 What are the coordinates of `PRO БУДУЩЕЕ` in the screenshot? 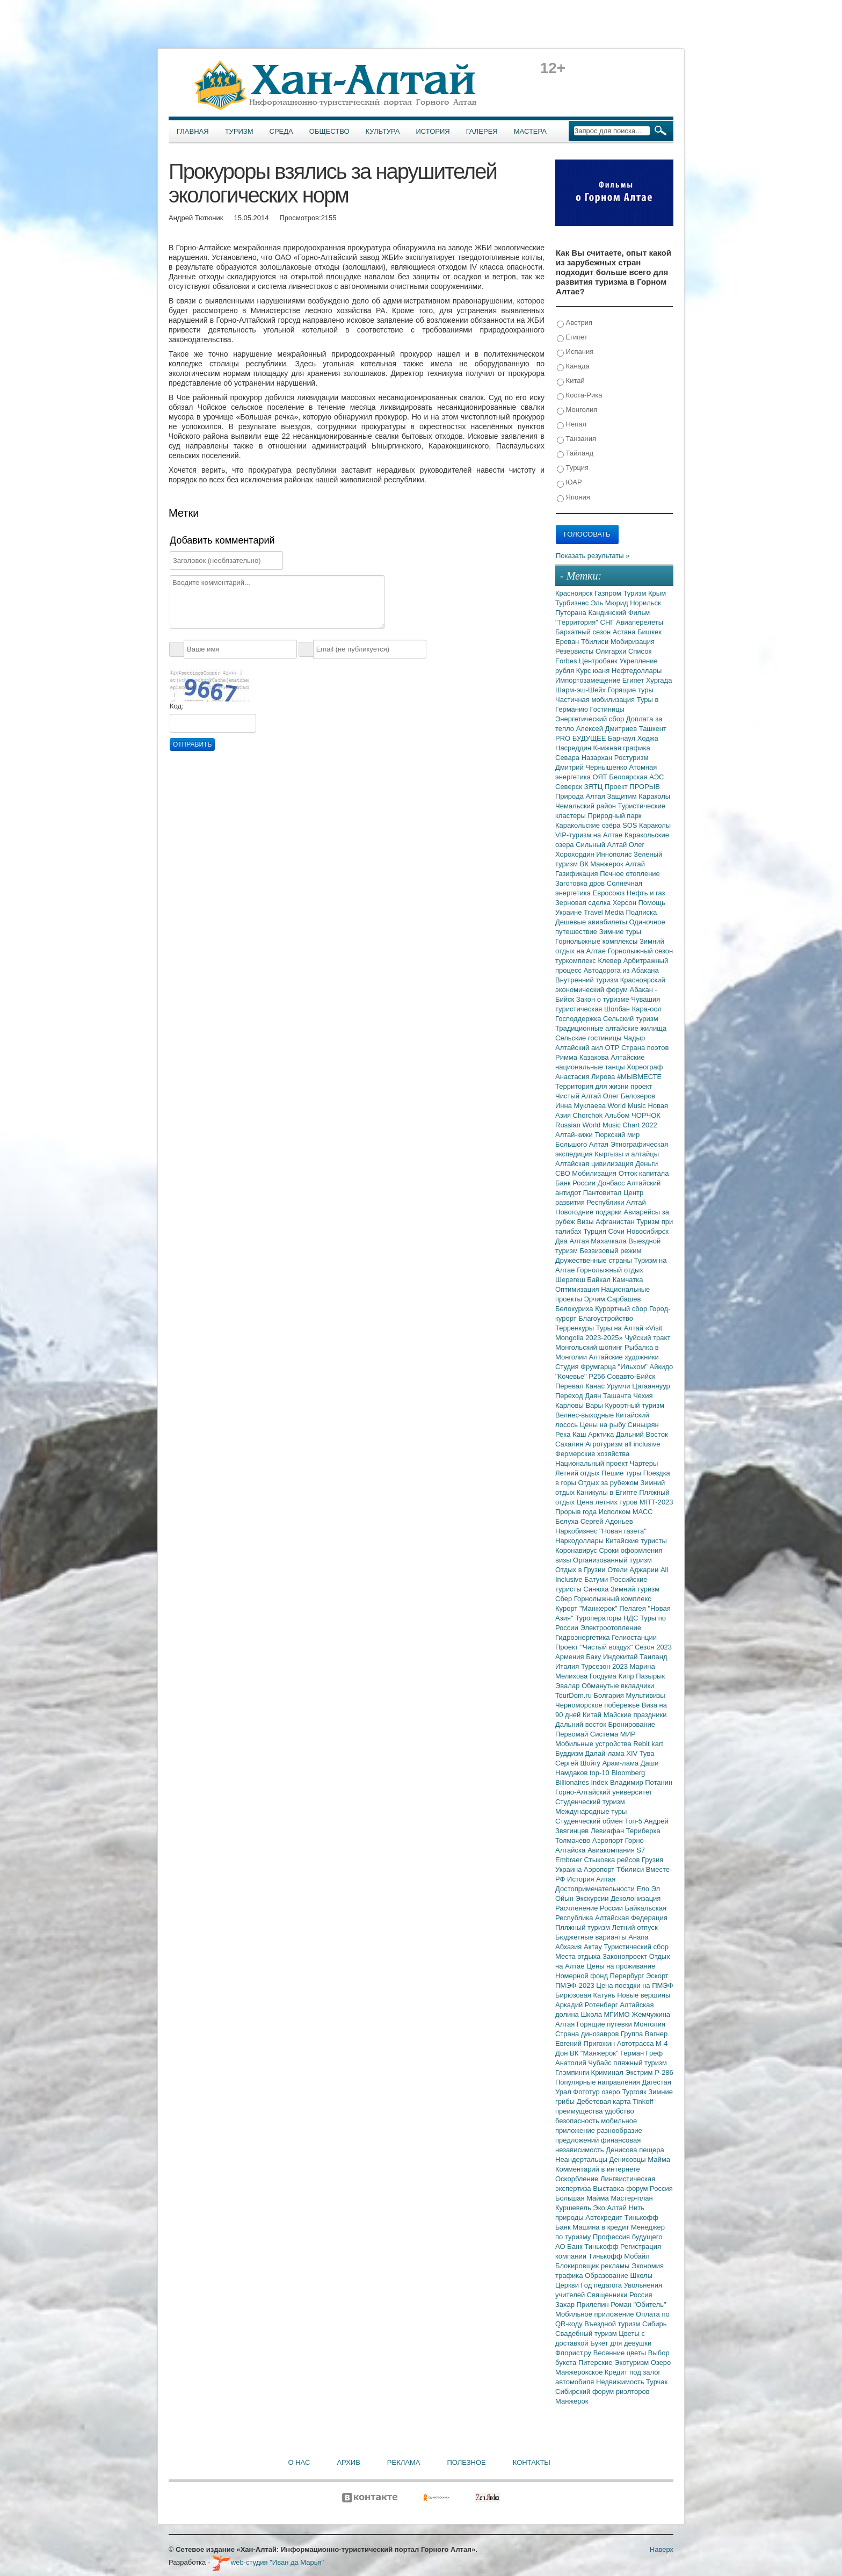 It's located at (581, 738).